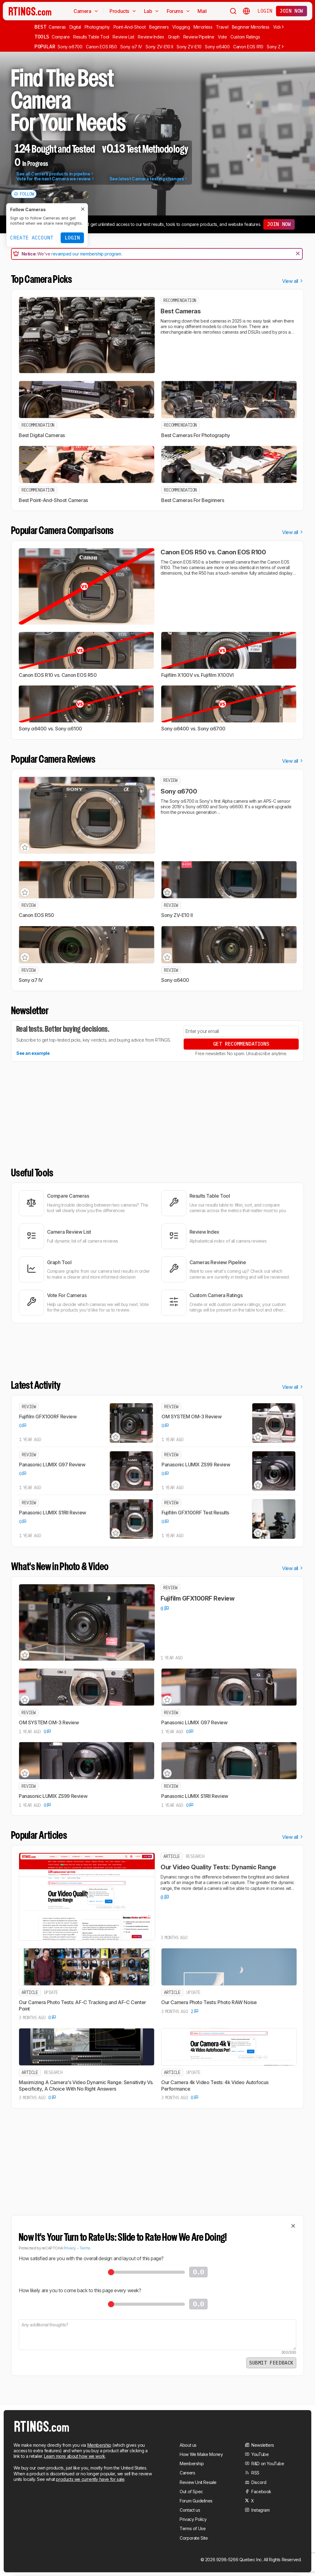  Describe the element at coordinates (75, 27) in the screenshot. I see `Digital` at that location.